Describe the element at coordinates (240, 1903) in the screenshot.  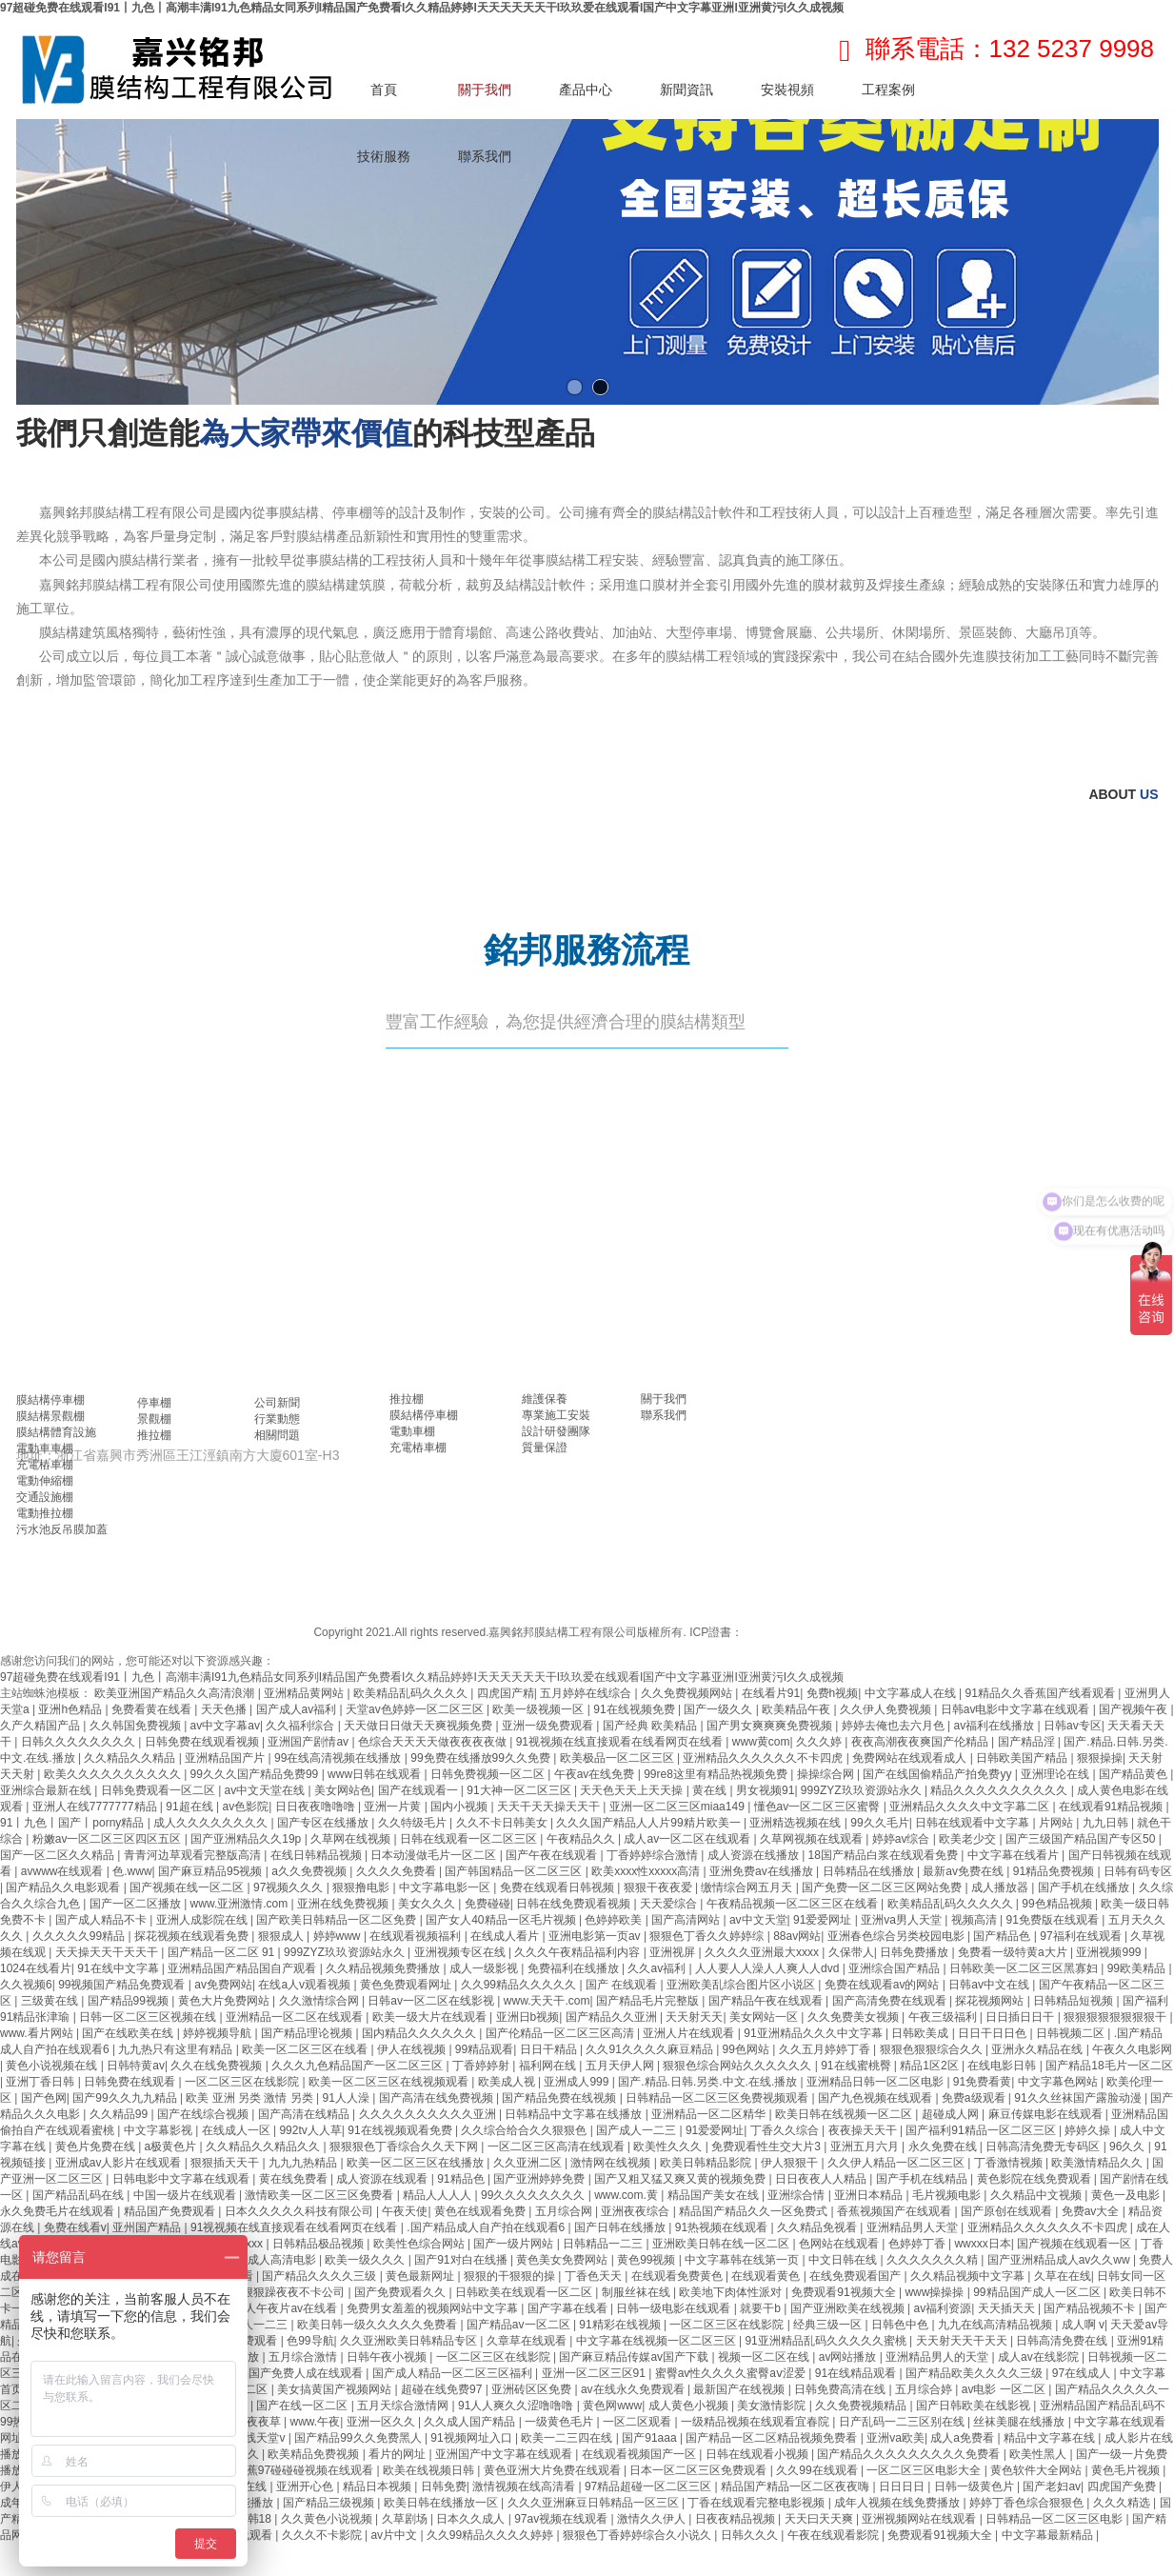
I see `www.亚洲激情.com` at that location.